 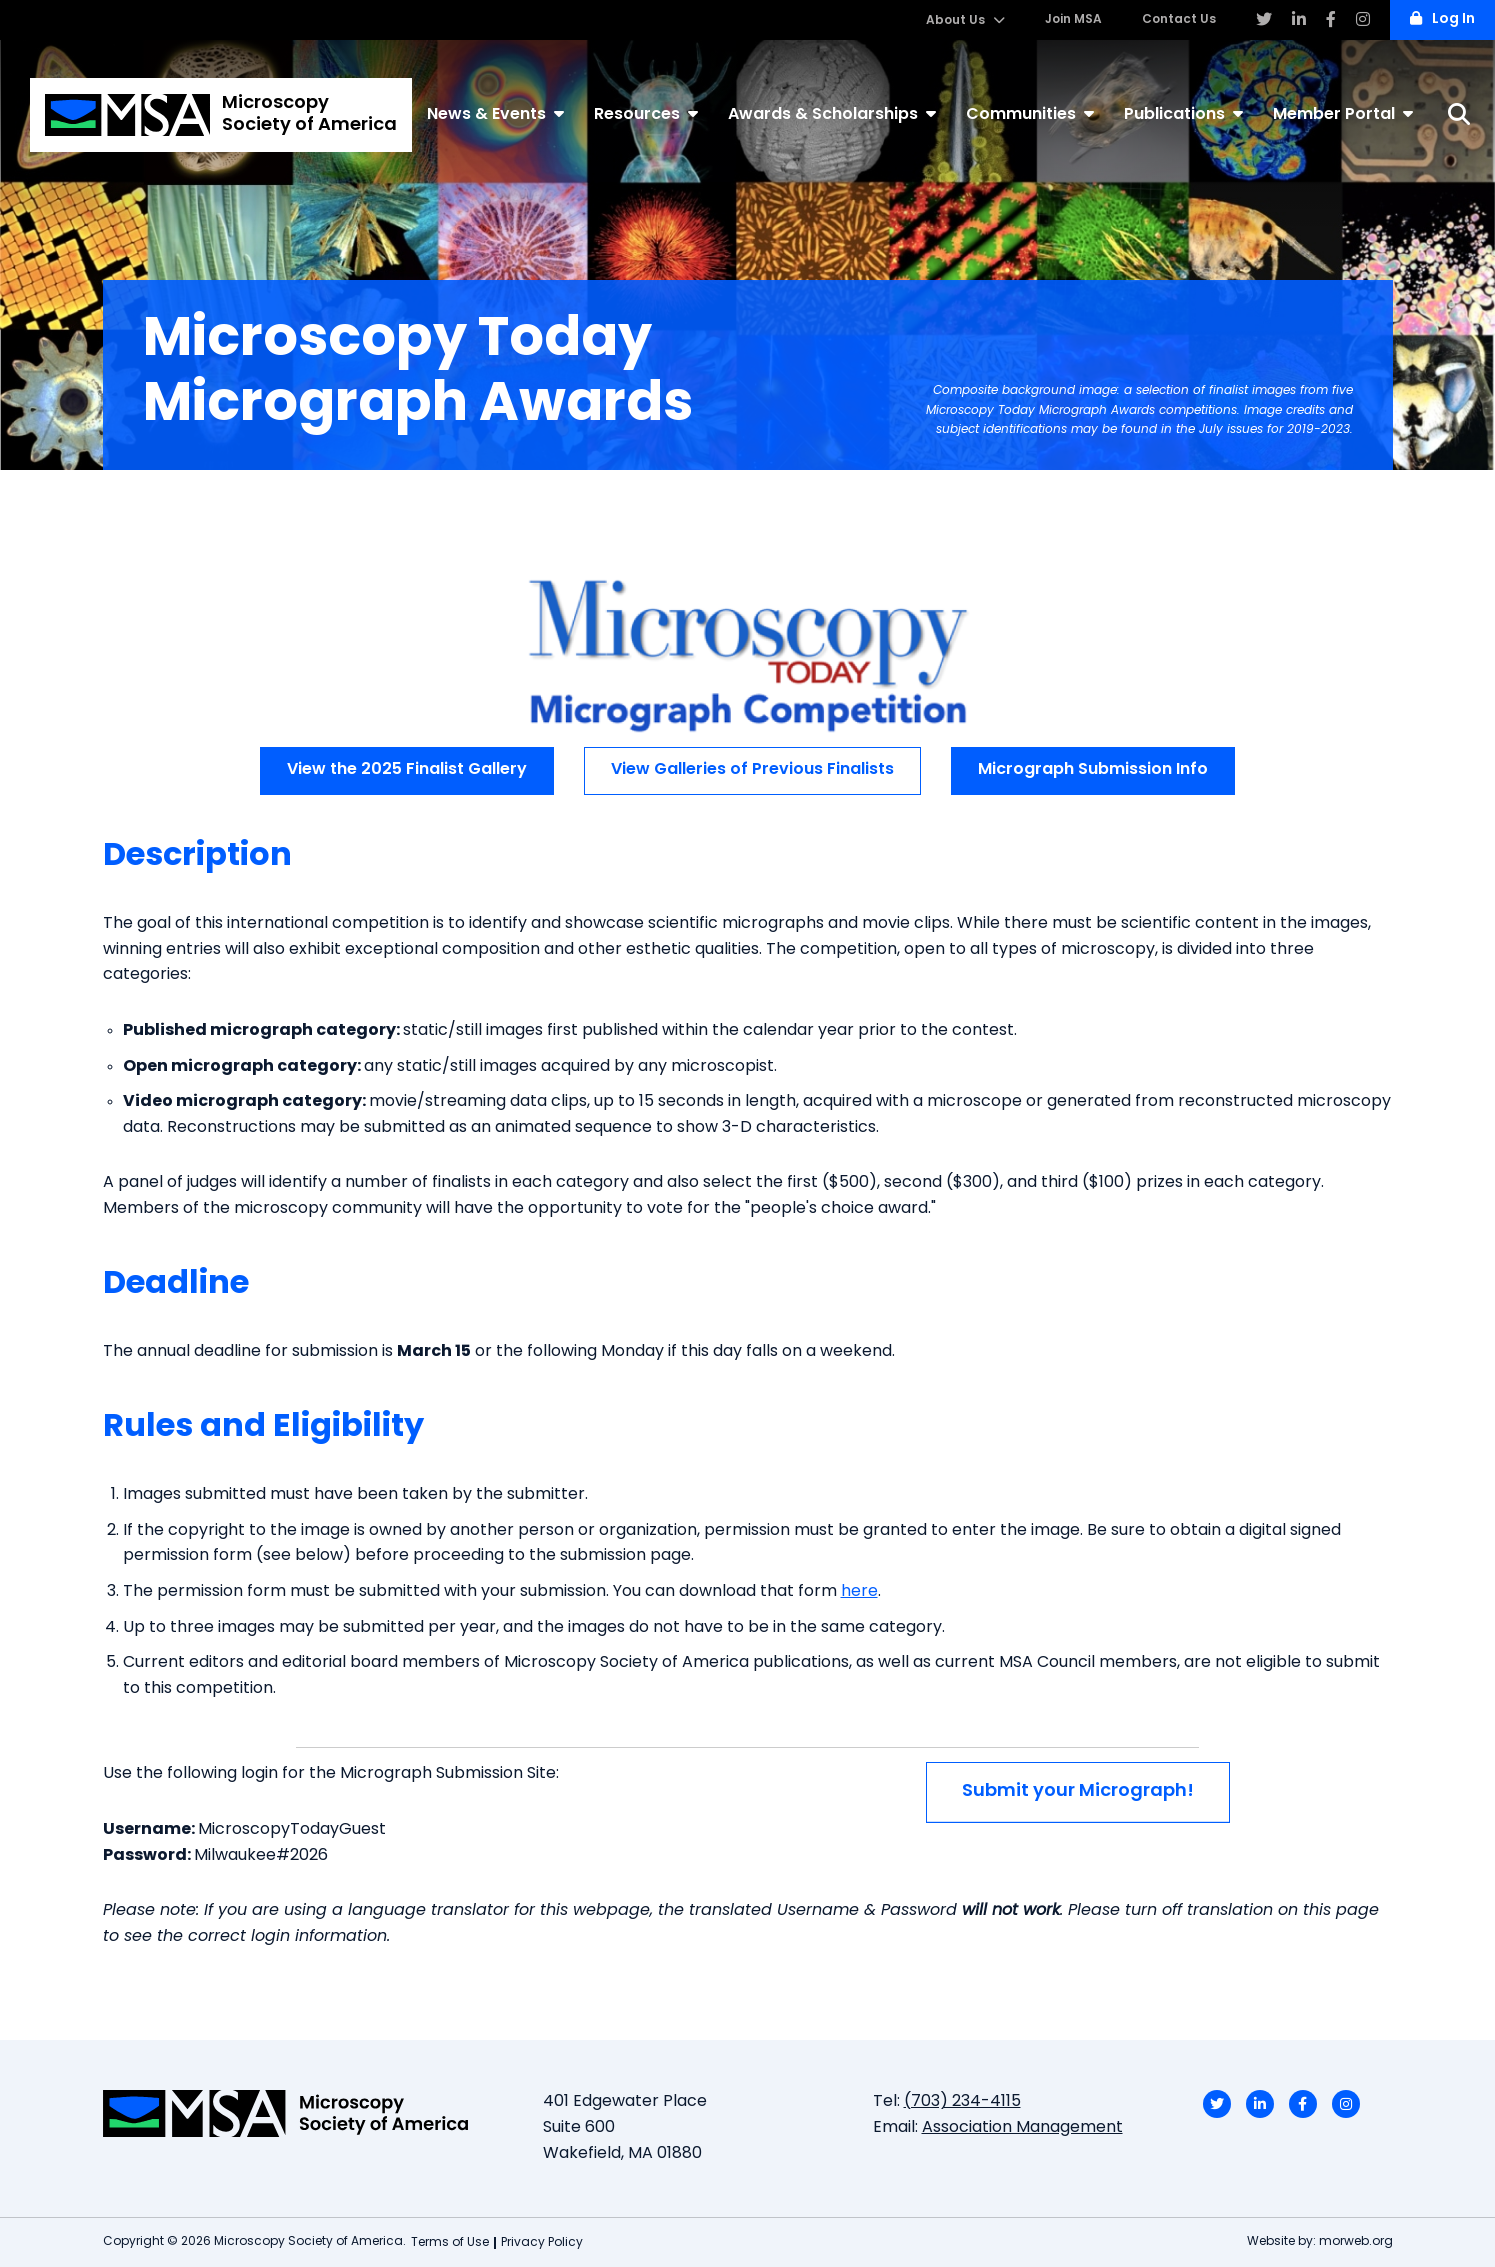 What do you see at coordinates (1093, 770) in the screenshot?
I see `Micrograph Submission Info` at bounding box center [1093, 770].